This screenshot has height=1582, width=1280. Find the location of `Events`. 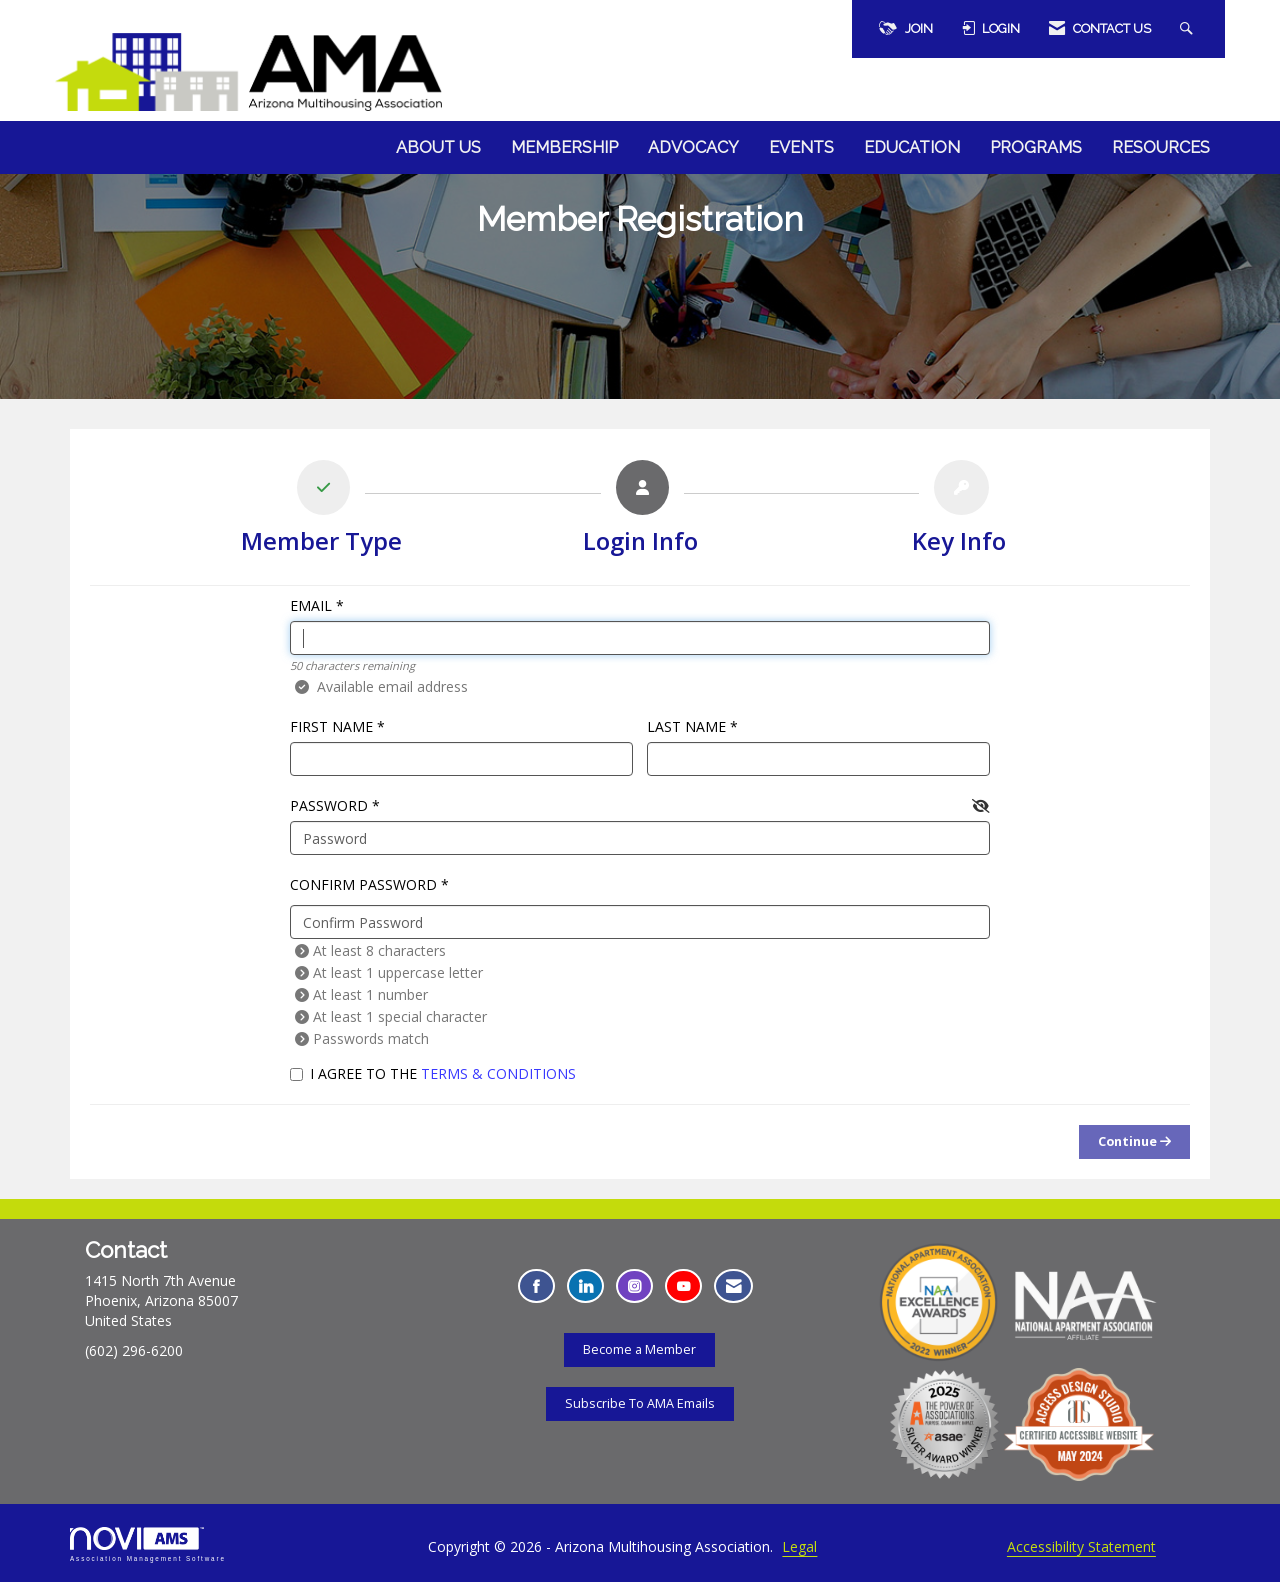

Events is located at coordinates (801, 147).